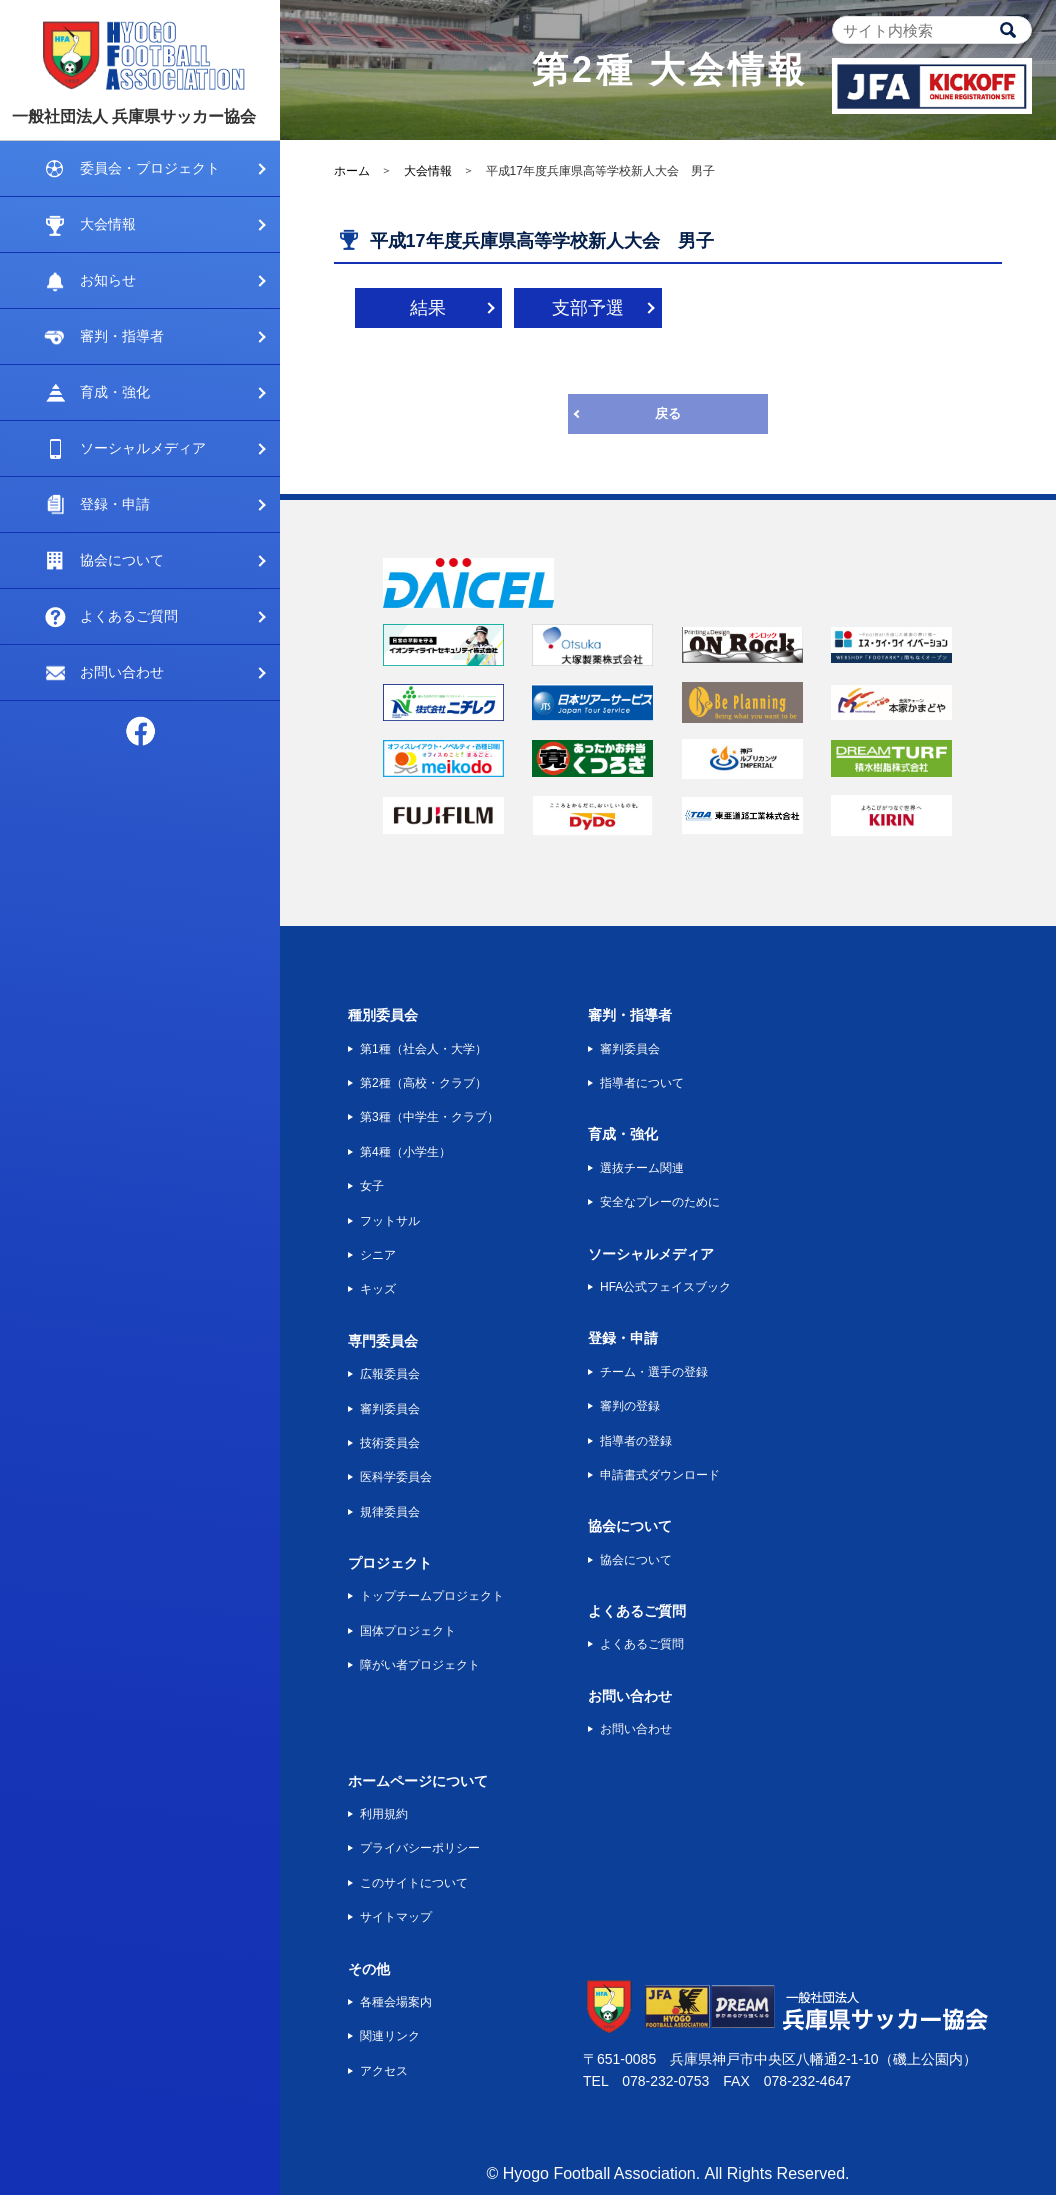 The width and height of the screenshot is (1056, 2195). Describe the element at coordinates (115, 392) in the screenshot. I see `育成・強化` at that location.